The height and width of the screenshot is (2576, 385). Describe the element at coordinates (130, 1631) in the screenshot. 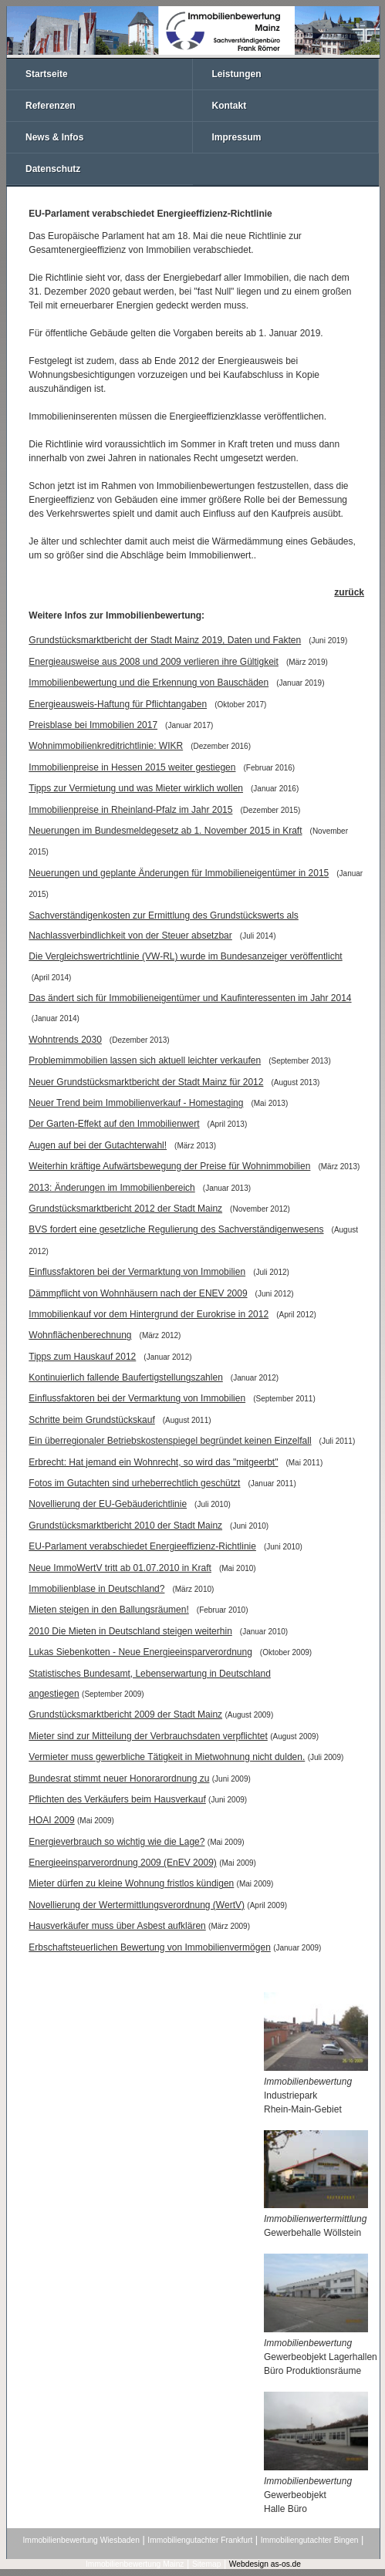

I see `2010 Die Mieten in Deutschland steigen weiterhin` at that location.